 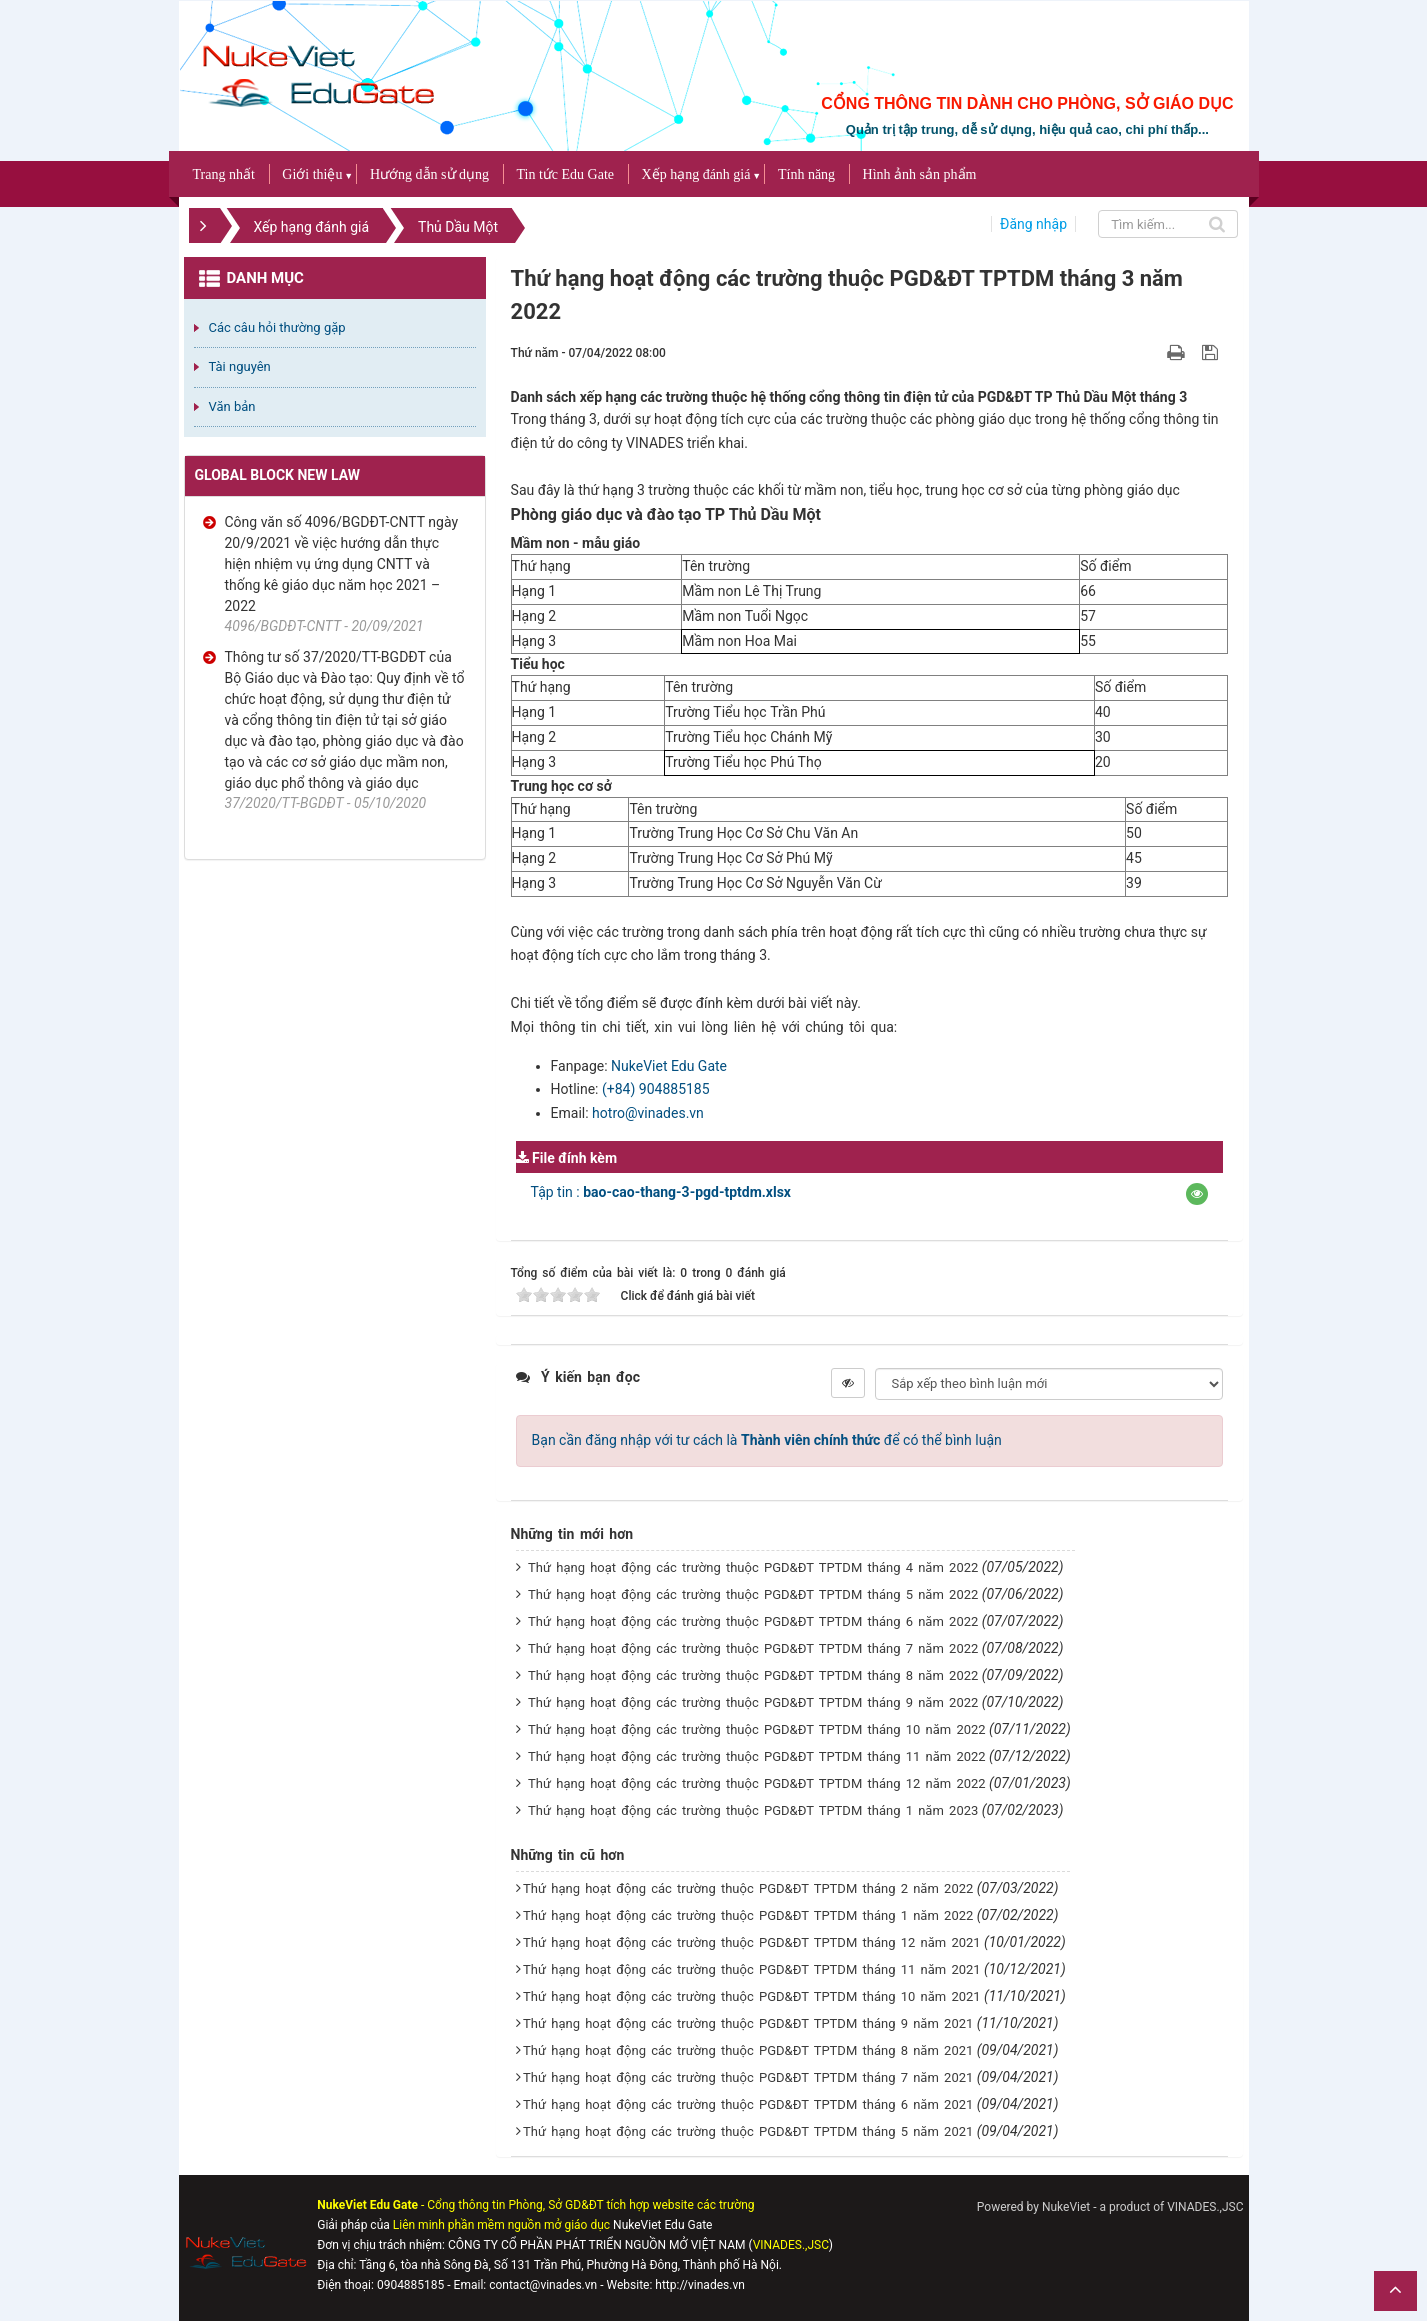 What do you see at coordinates (753, 1567) in the screenshot?
I see `Thứ hạng hoạt động các trường thuộc PGD&ĐT TPTDM tháng 4 năm 2022` at bounding box center [753, 1567].